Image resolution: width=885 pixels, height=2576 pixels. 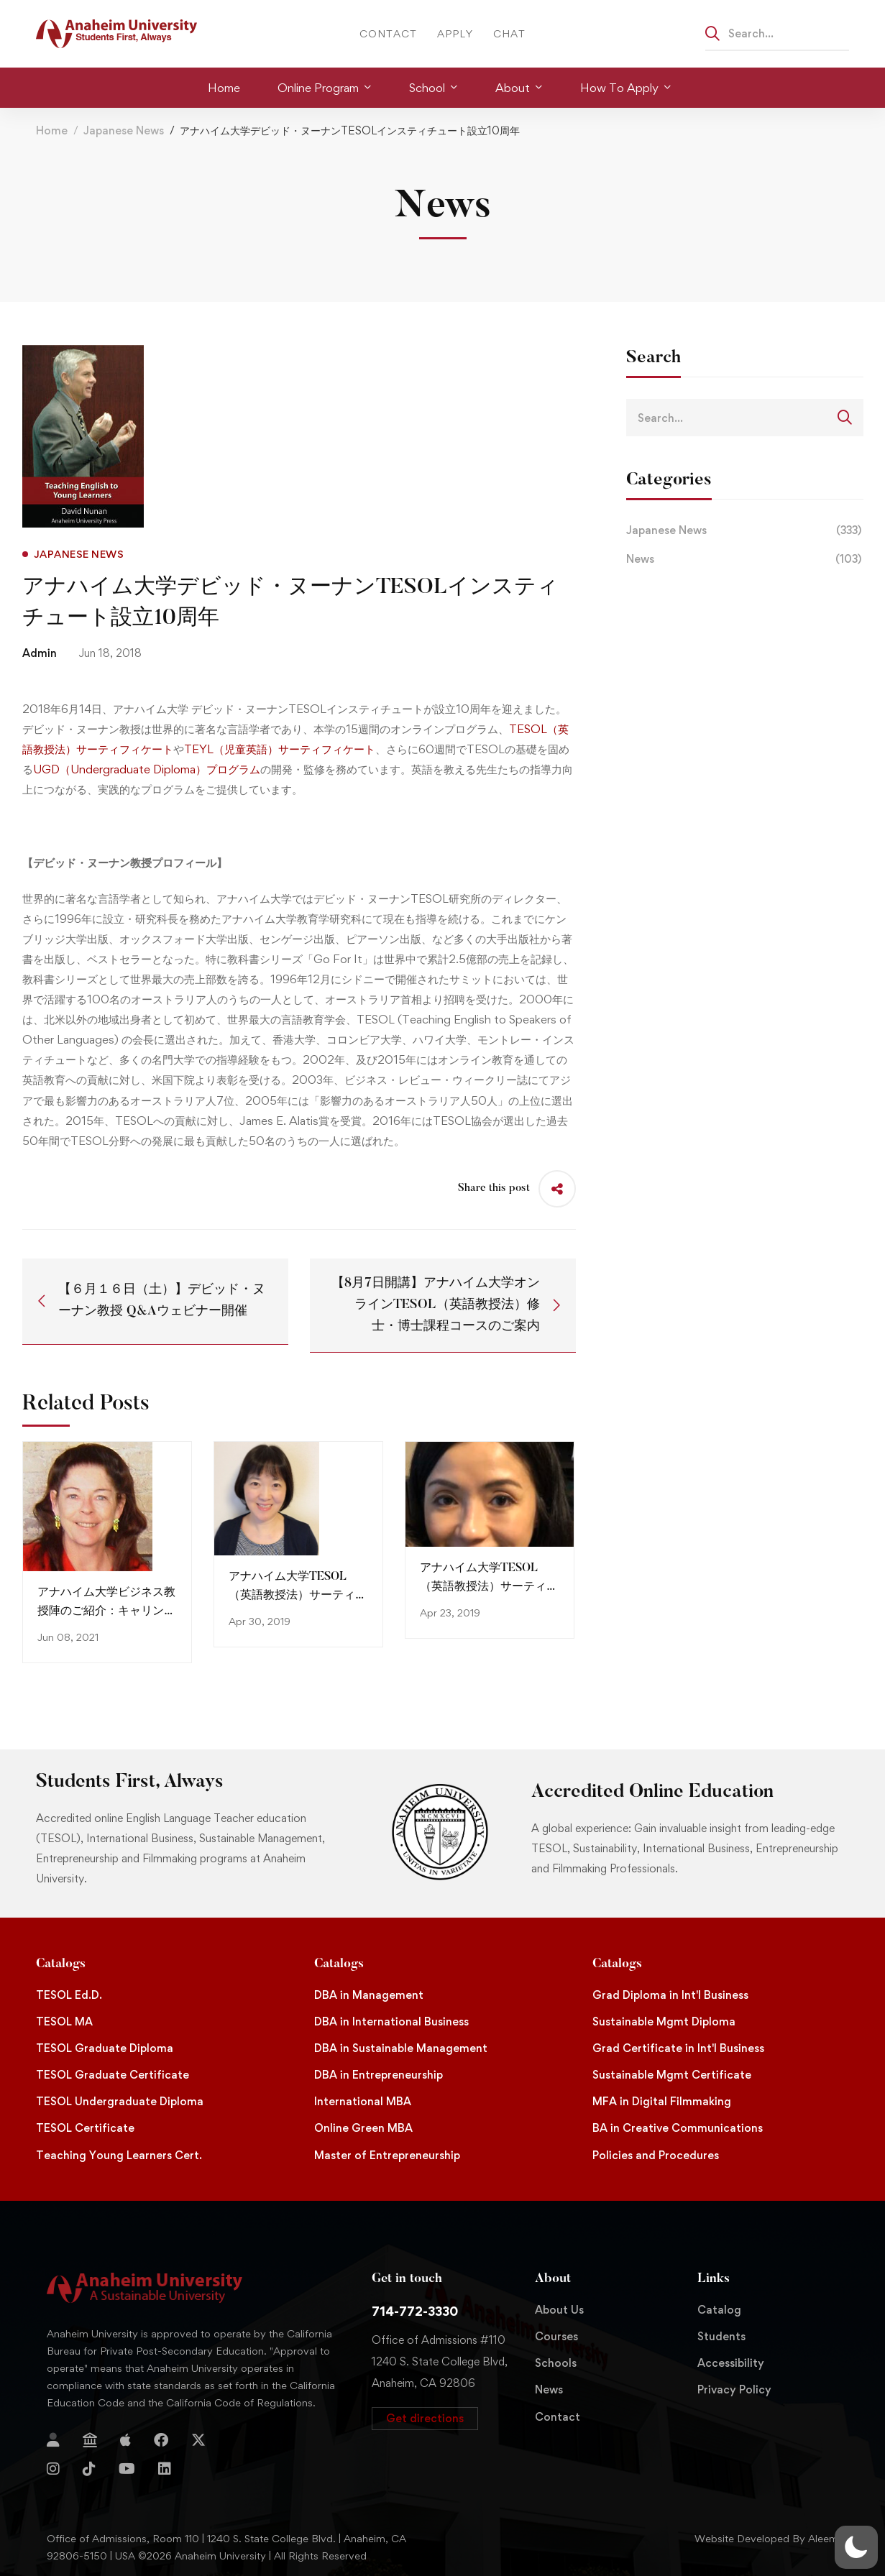 What do you see at coordinates (127, 2469) in the screenshot?
I see `[YouTube]` at bounding box center [127, 2469].